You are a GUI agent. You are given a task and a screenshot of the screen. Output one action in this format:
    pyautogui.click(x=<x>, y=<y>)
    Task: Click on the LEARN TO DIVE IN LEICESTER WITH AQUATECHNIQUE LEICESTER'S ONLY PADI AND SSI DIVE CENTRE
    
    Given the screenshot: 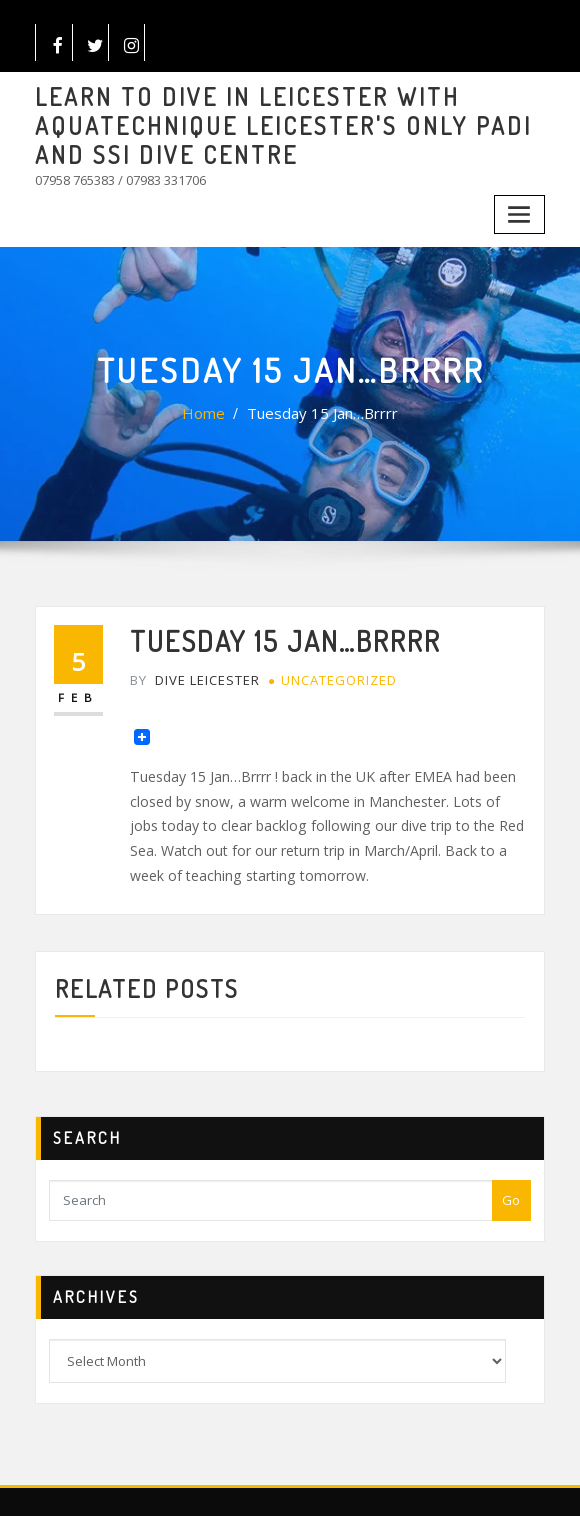 What is the action you would take?
    pyautogui.click(x=279, y=120)
    